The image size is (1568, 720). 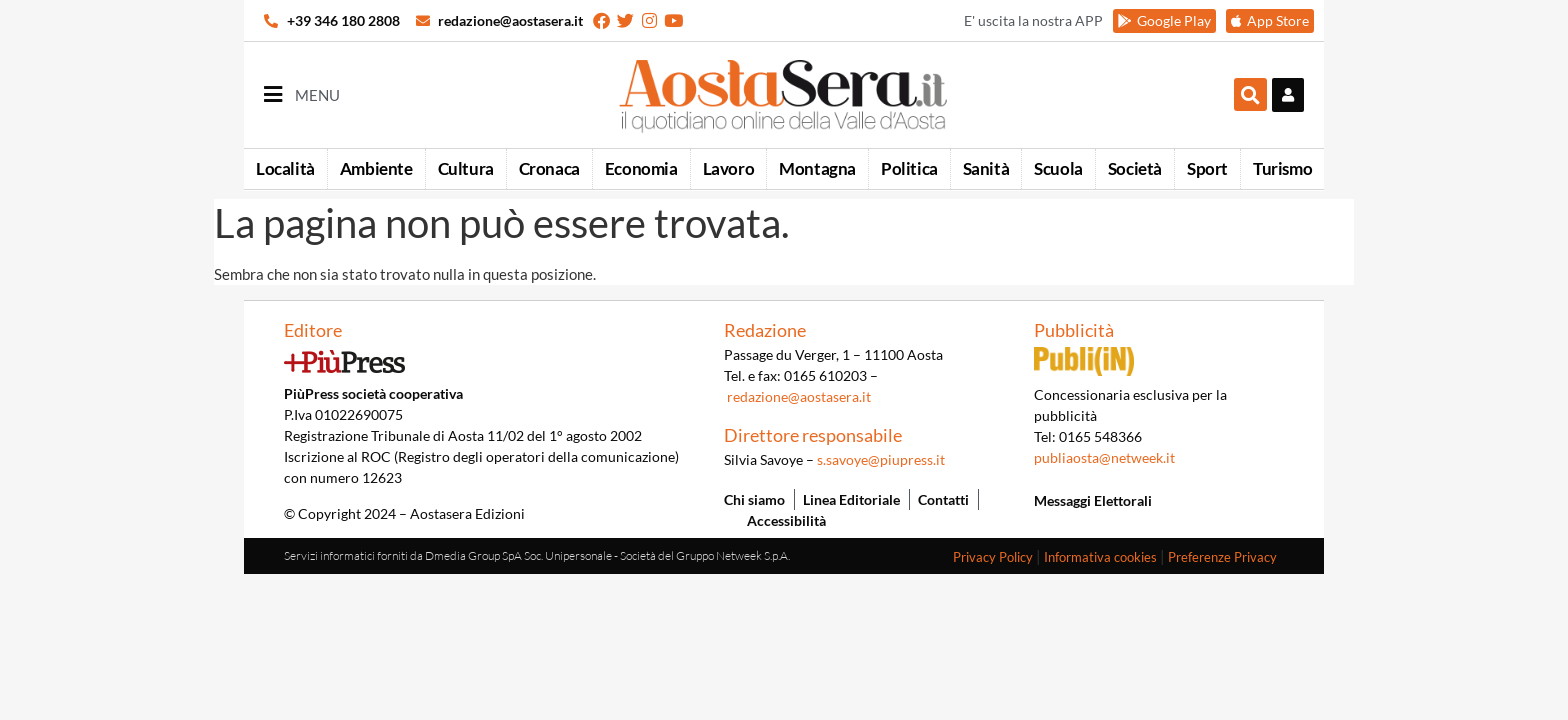 What do you see at coordinates (881, 459) in the screenshot?
I see `s.savoye@piupress.it` at bounding box center [881, 459].